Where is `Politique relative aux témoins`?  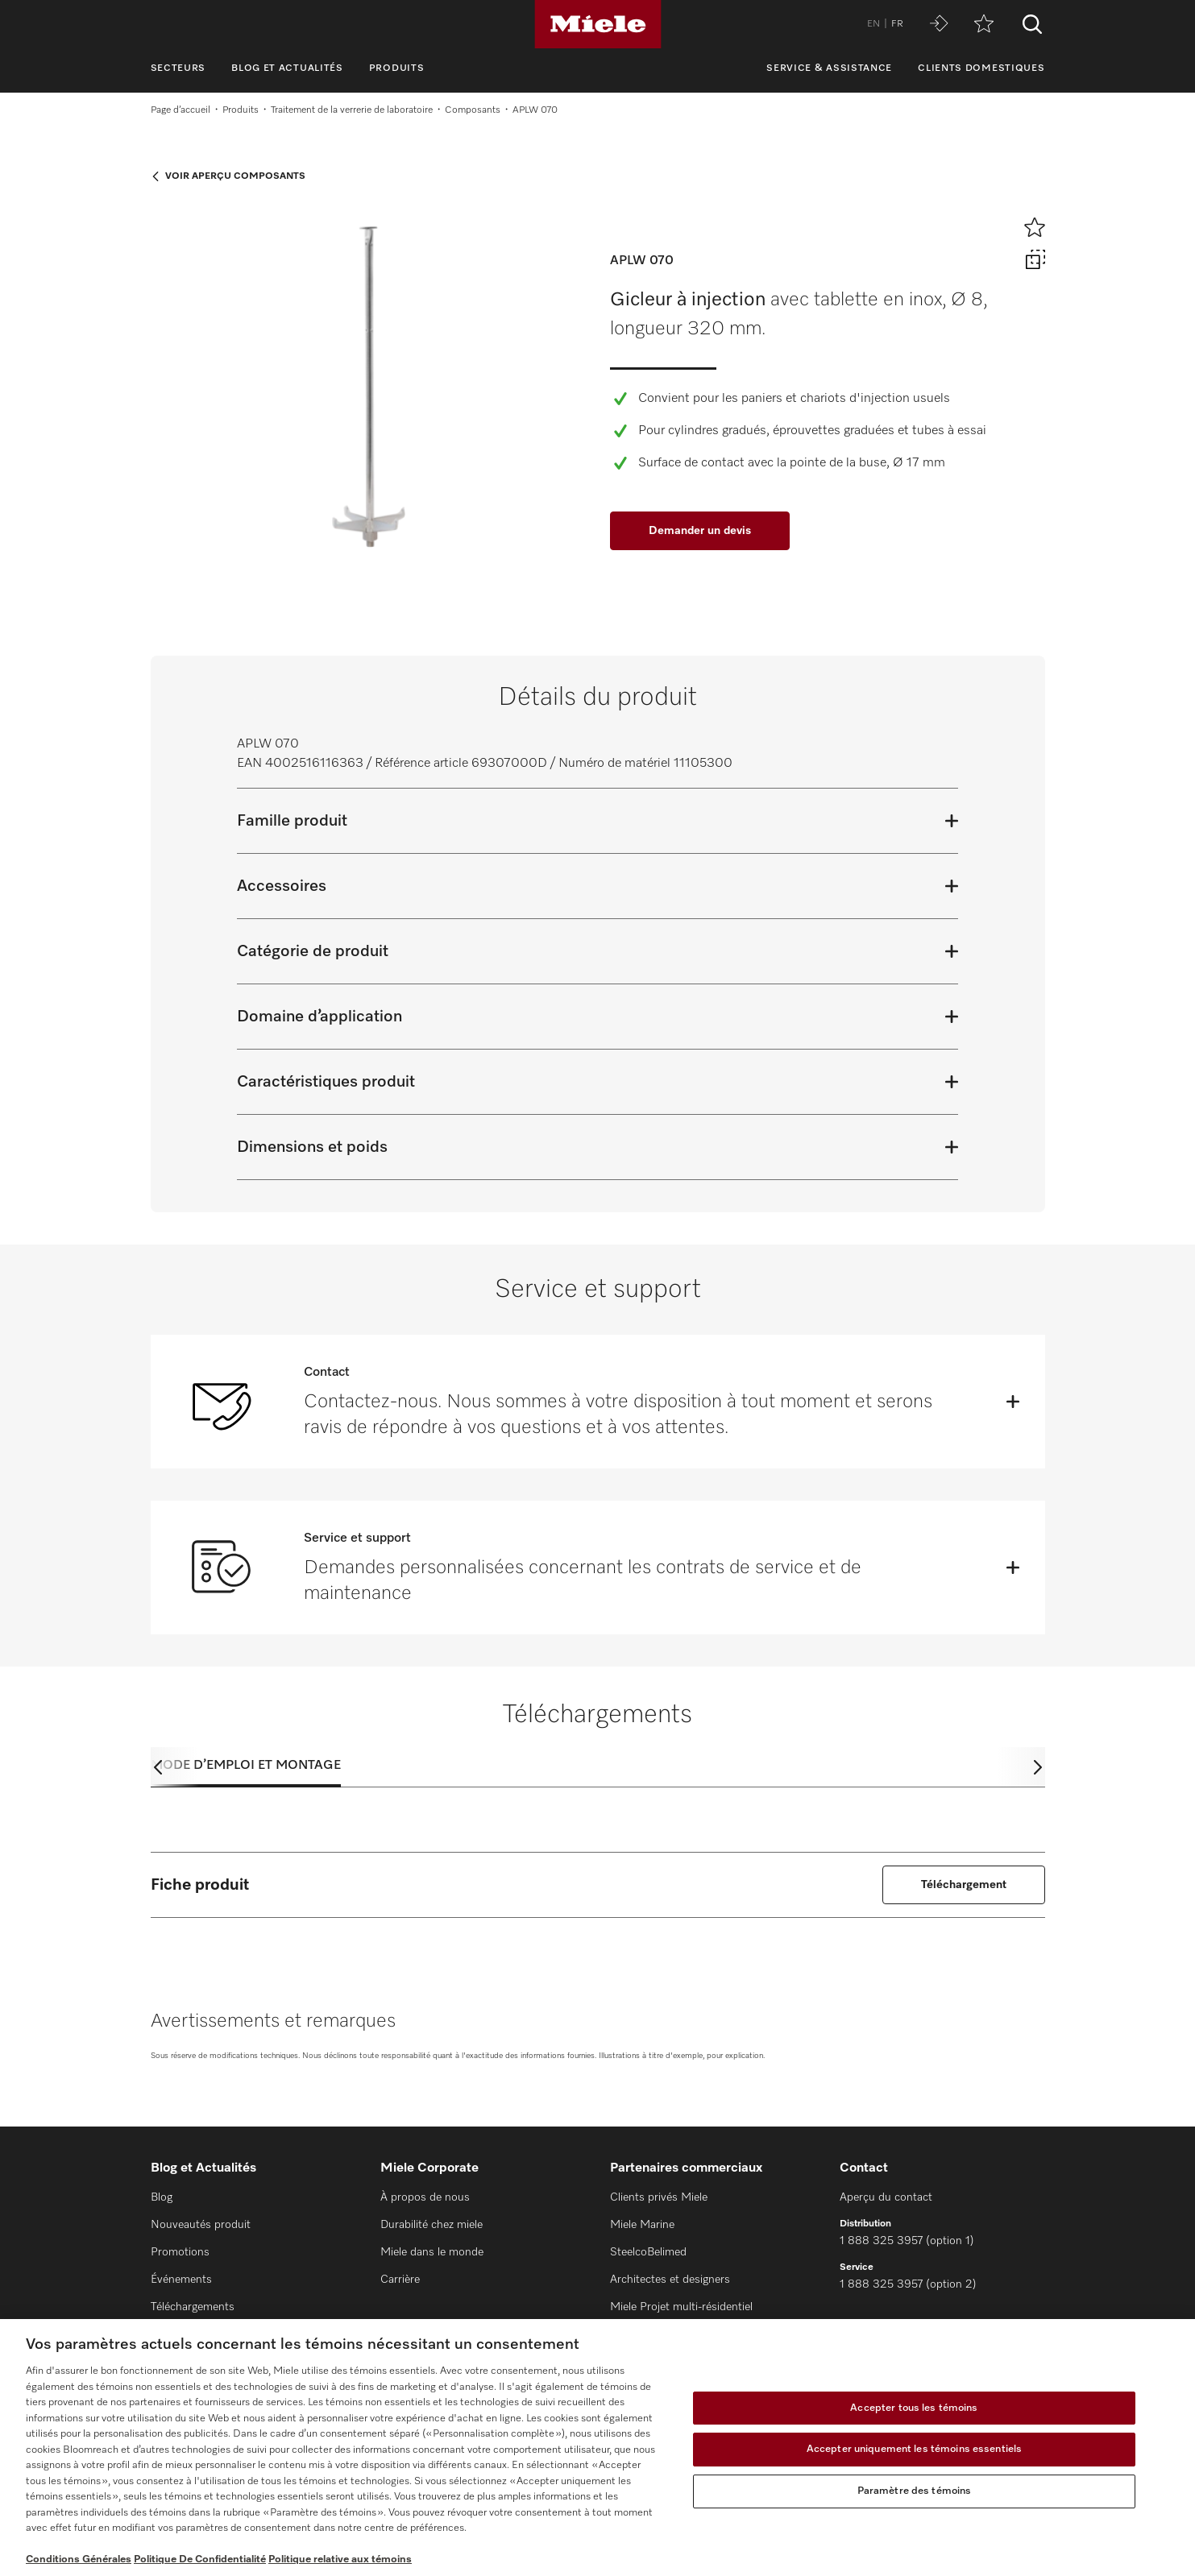 Politique relative aux témoins is located at coordinates (340, 2559).